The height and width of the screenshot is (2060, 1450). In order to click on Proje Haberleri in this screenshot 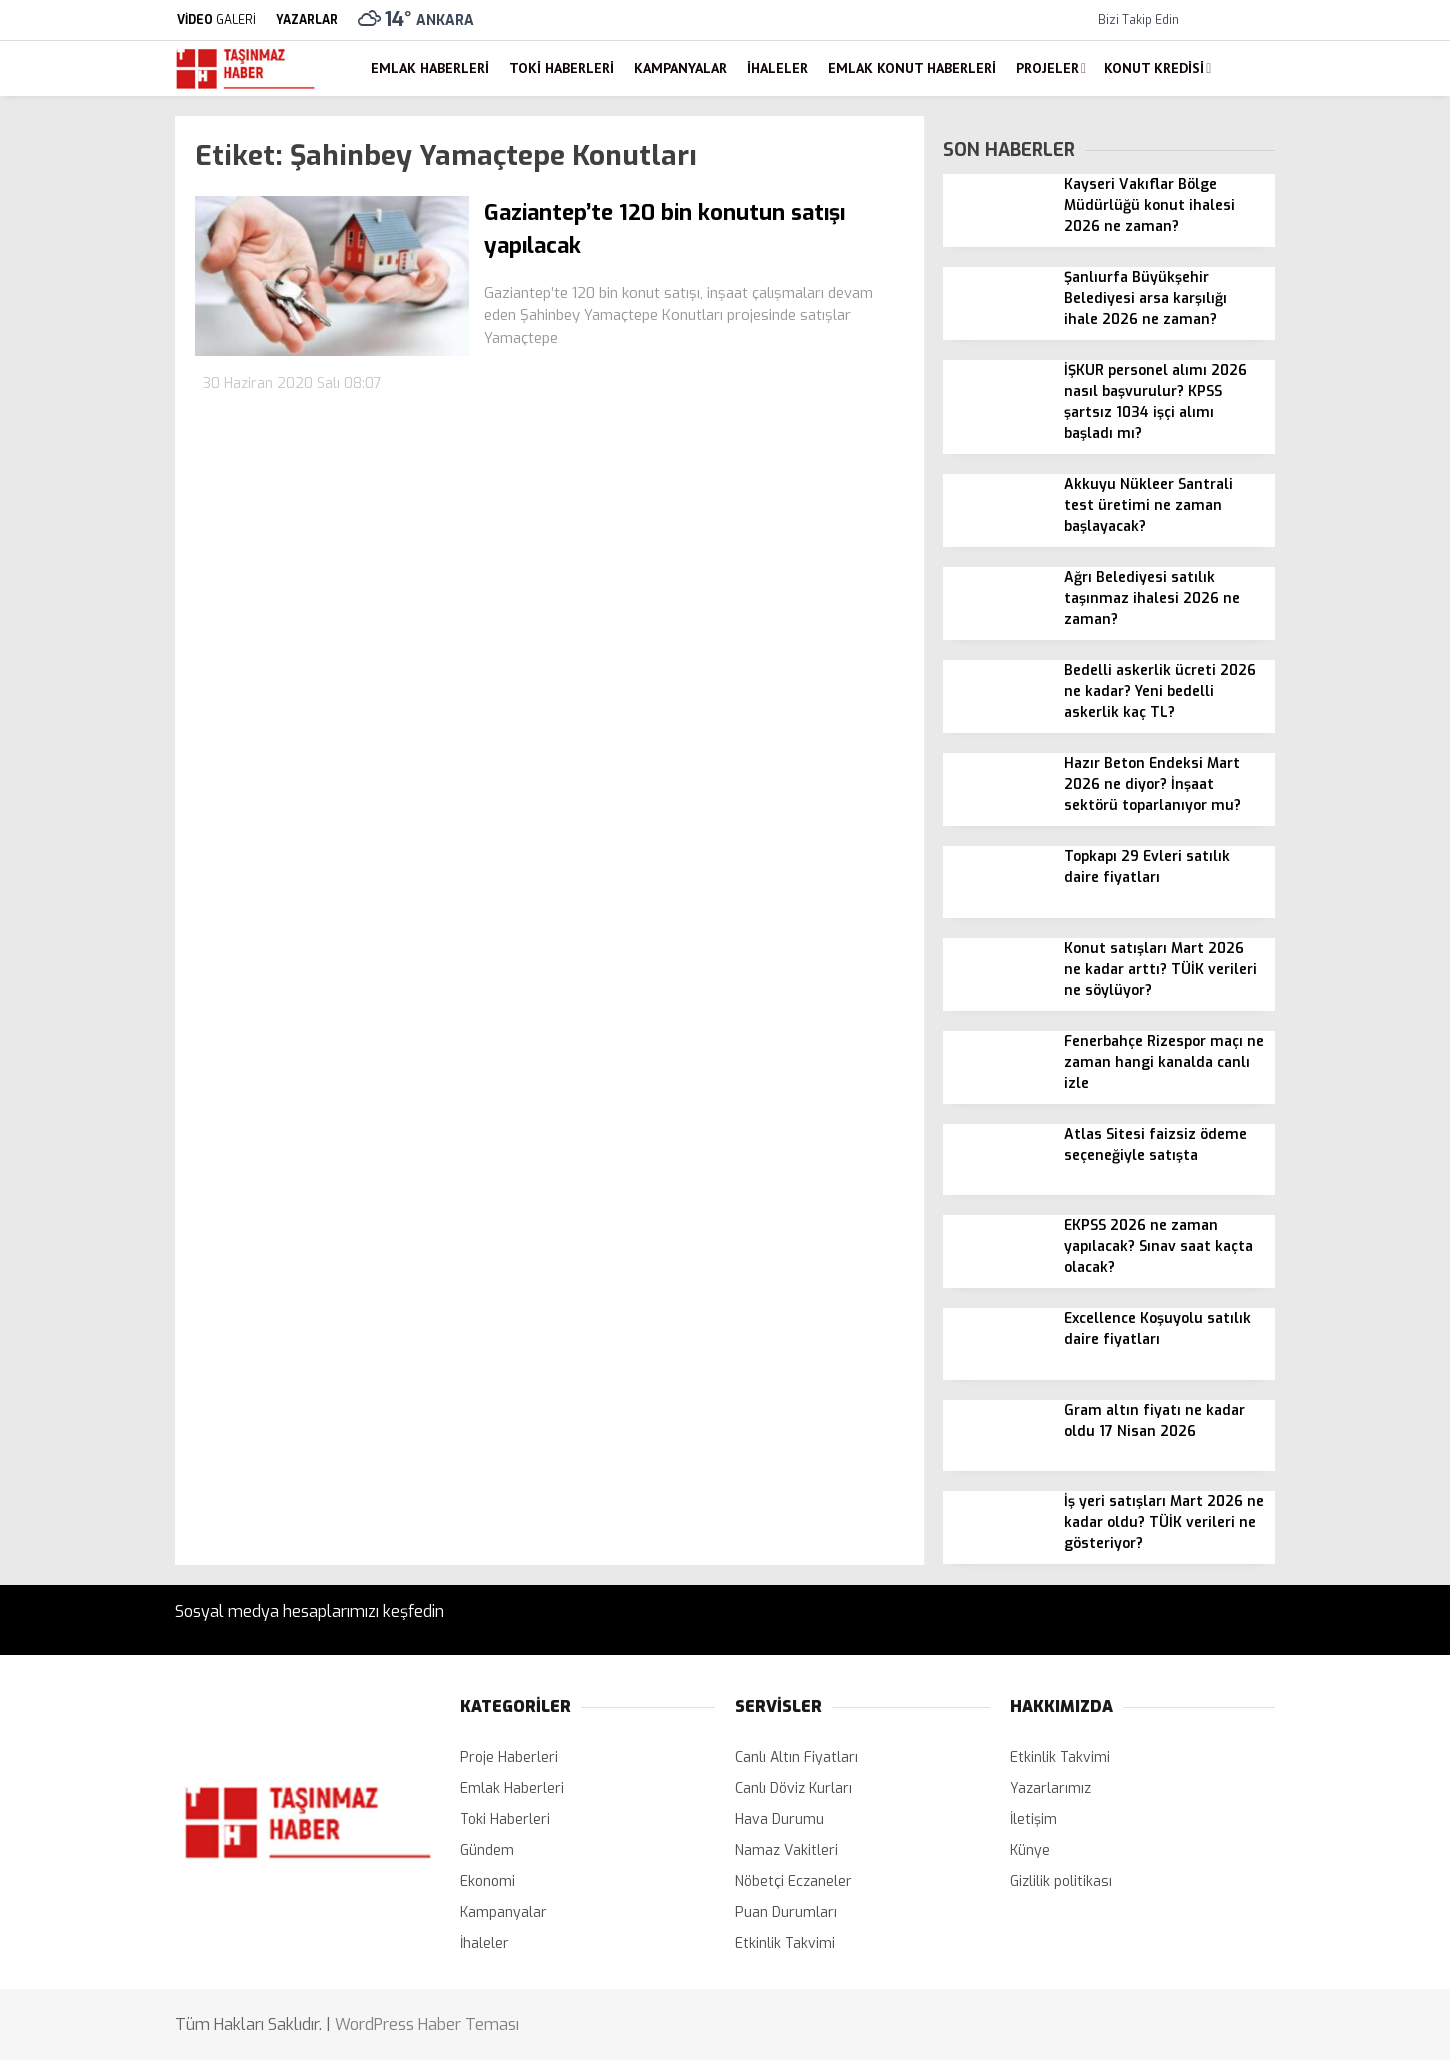, I will do `click(509, 1757)`.